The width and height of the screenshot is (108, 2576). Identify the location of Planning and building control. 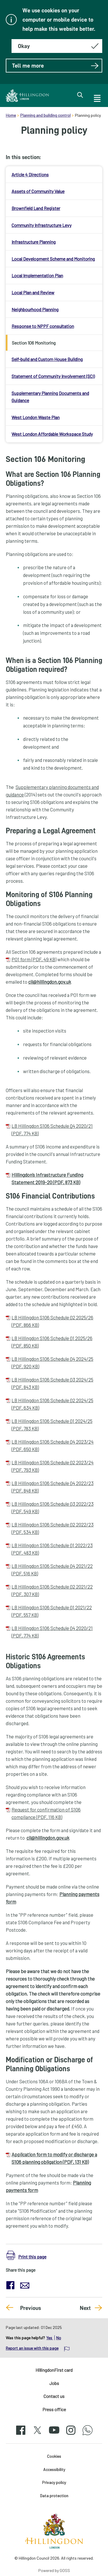
(45, 115).